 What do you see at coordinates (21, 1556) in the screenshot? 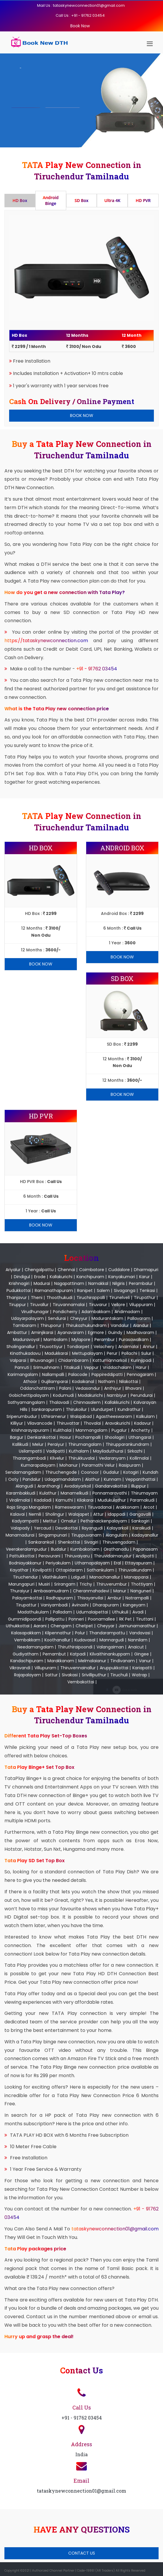
I see `Pattukkottai` at bounding box center [21, 1556].